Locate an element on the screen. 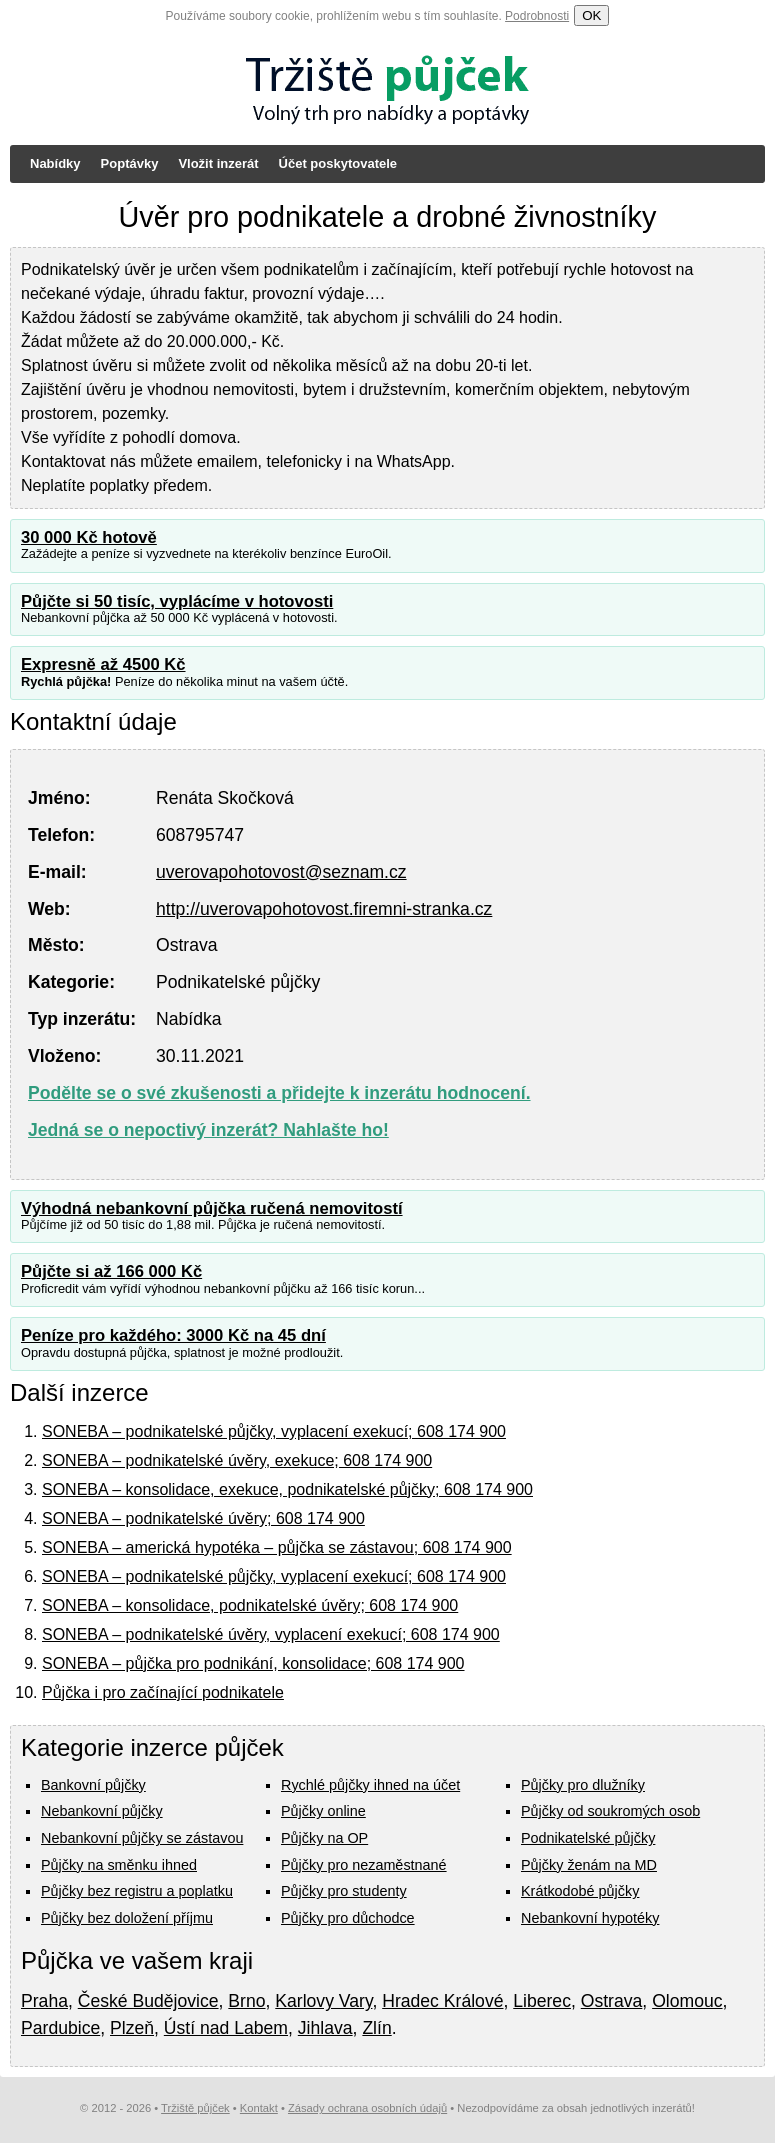 The width and height of the screenshot is (775, 2143). Půjčky pro studenty is located at coordinates (344, 1891).